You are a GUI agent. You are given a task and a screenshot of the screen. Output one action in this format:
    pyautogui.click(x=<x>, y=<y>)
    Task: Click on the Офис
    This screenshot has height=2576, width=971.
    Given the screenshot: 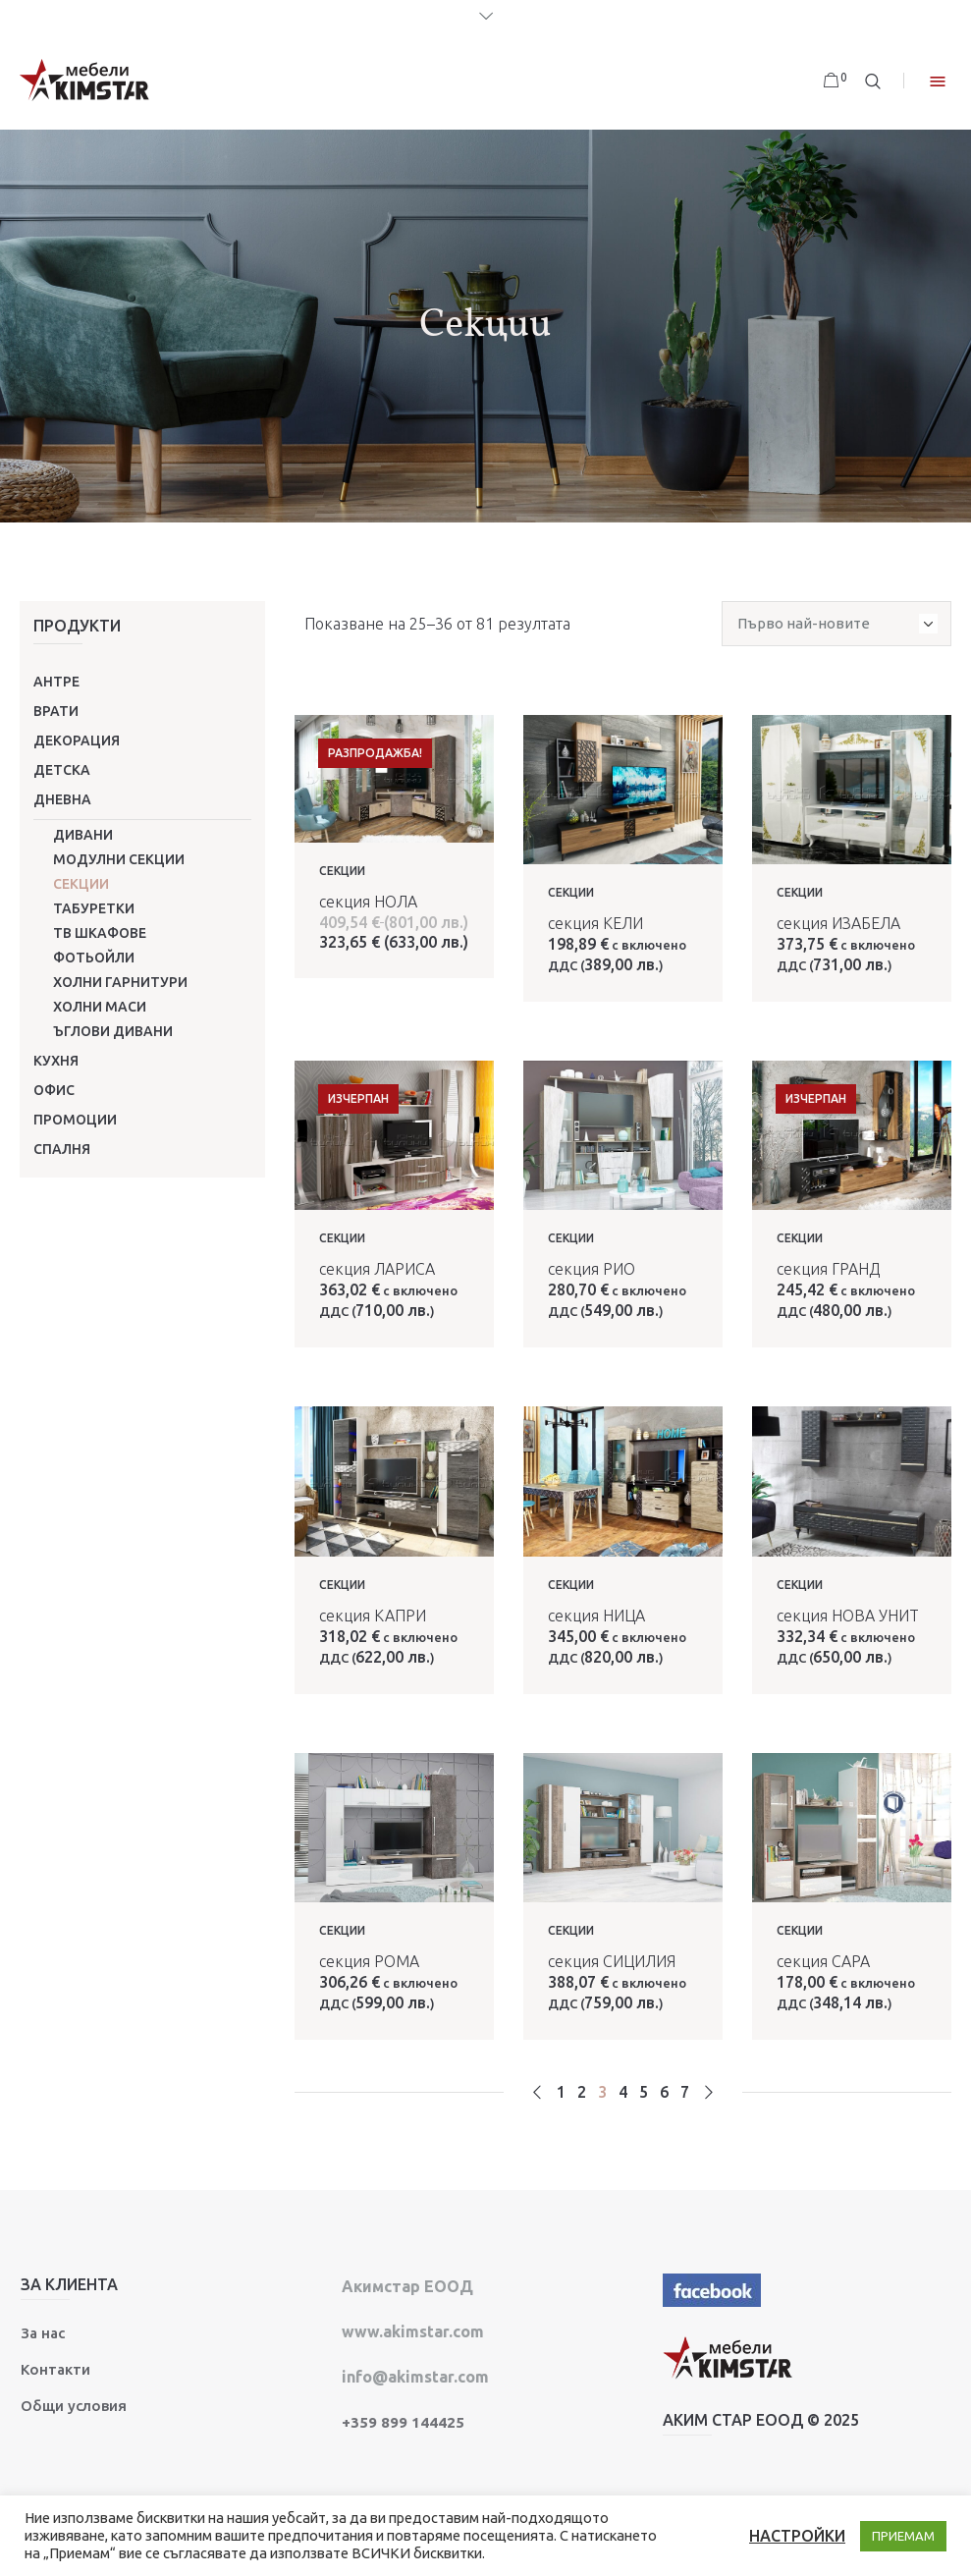 What is the action you would take?
    pyautogui.click(x=54, y=1090)
    